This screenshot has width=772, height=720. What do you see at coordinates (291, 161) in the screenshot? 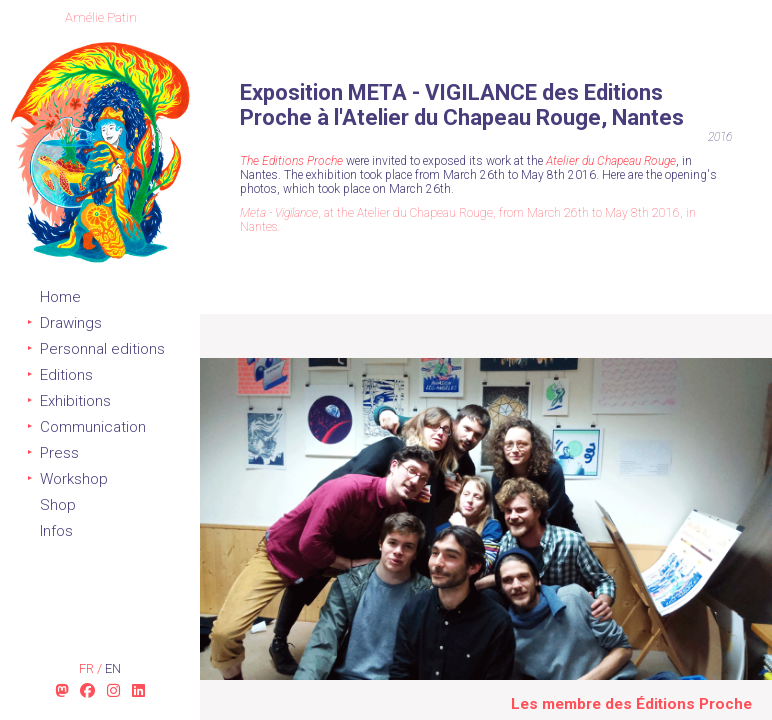
I see `The Editions Proche` at bounding box center [291, 161].